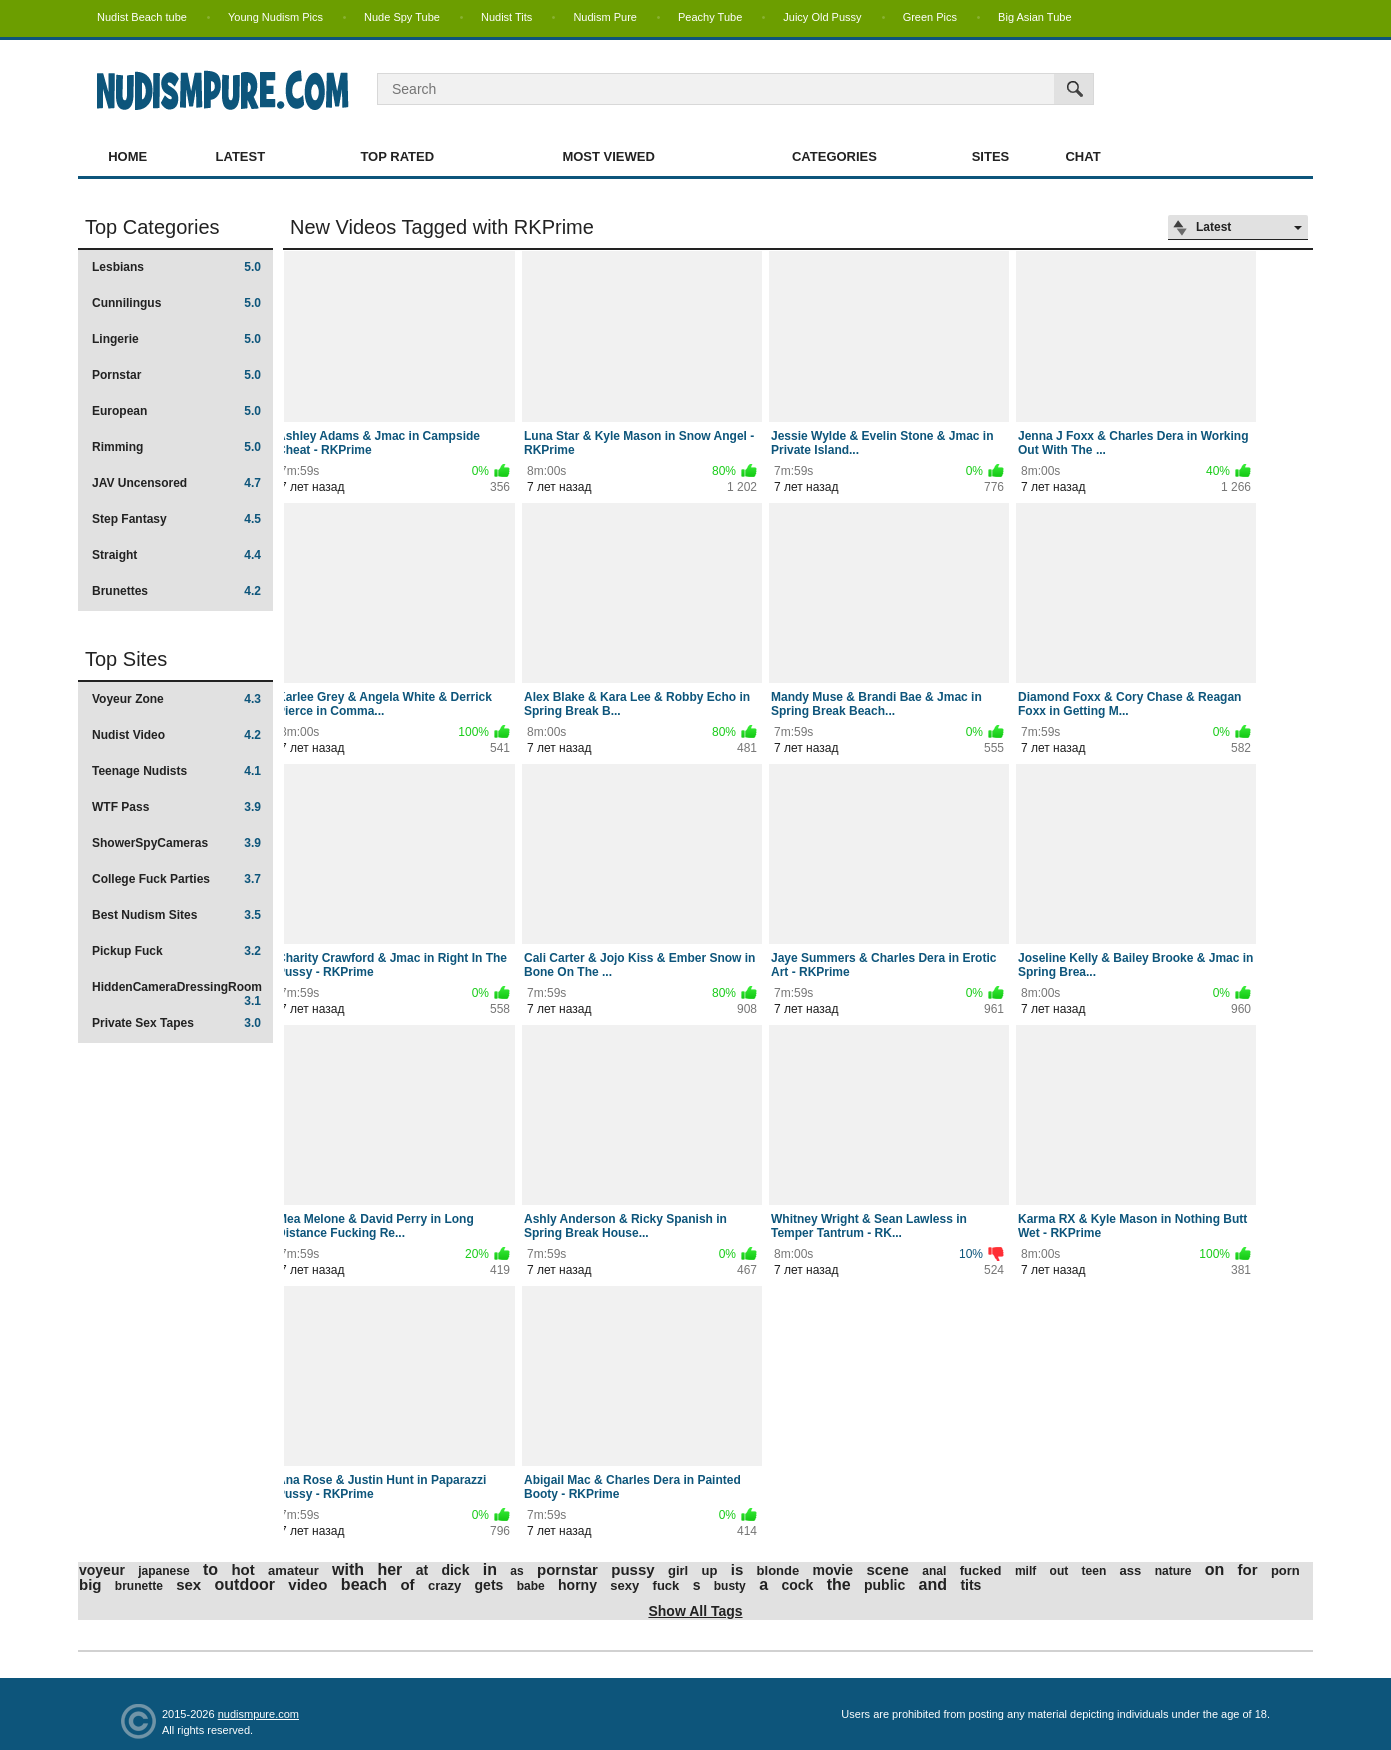 The image size is (1391, 1750). Describe the element at coordinates (210, 1569) in the screenshot. I see `to` at that location.